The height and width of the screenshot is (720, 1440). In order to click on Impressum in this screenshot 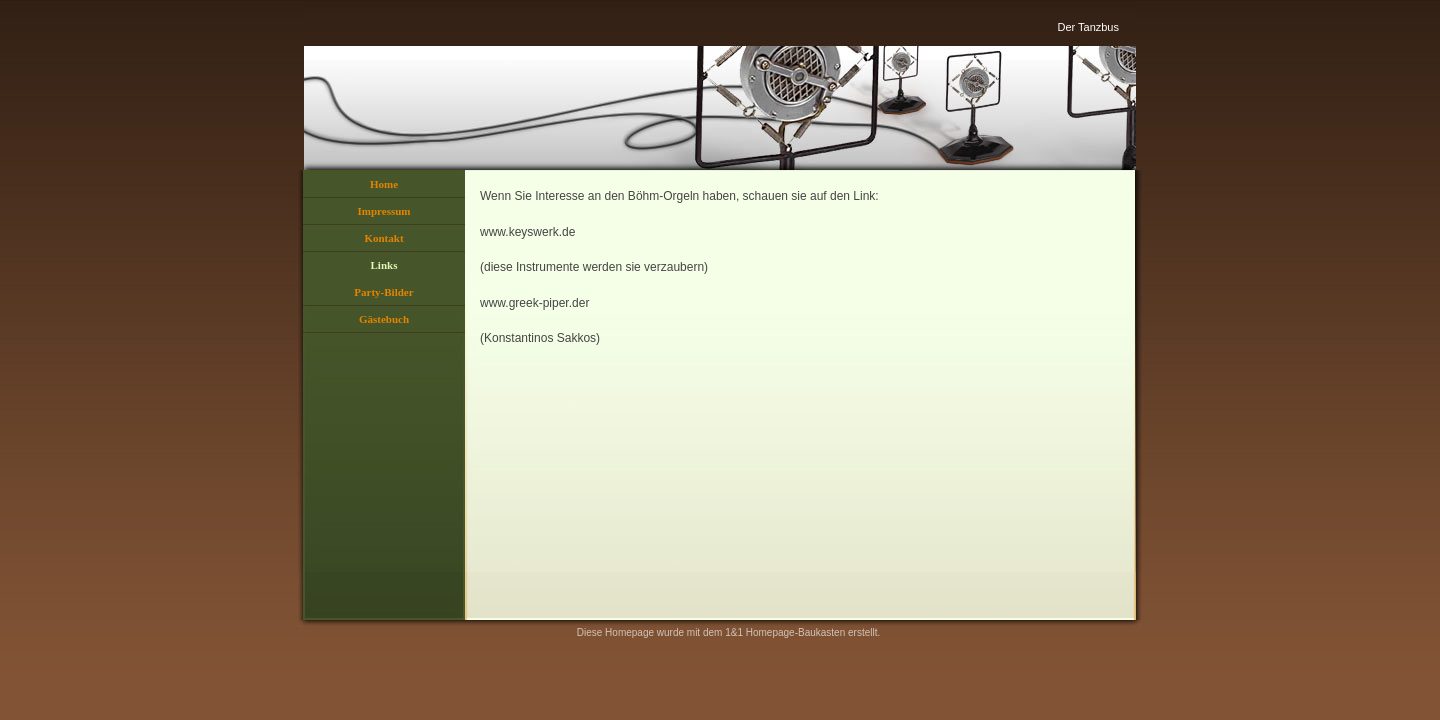, I will do `click(384, 211)`.